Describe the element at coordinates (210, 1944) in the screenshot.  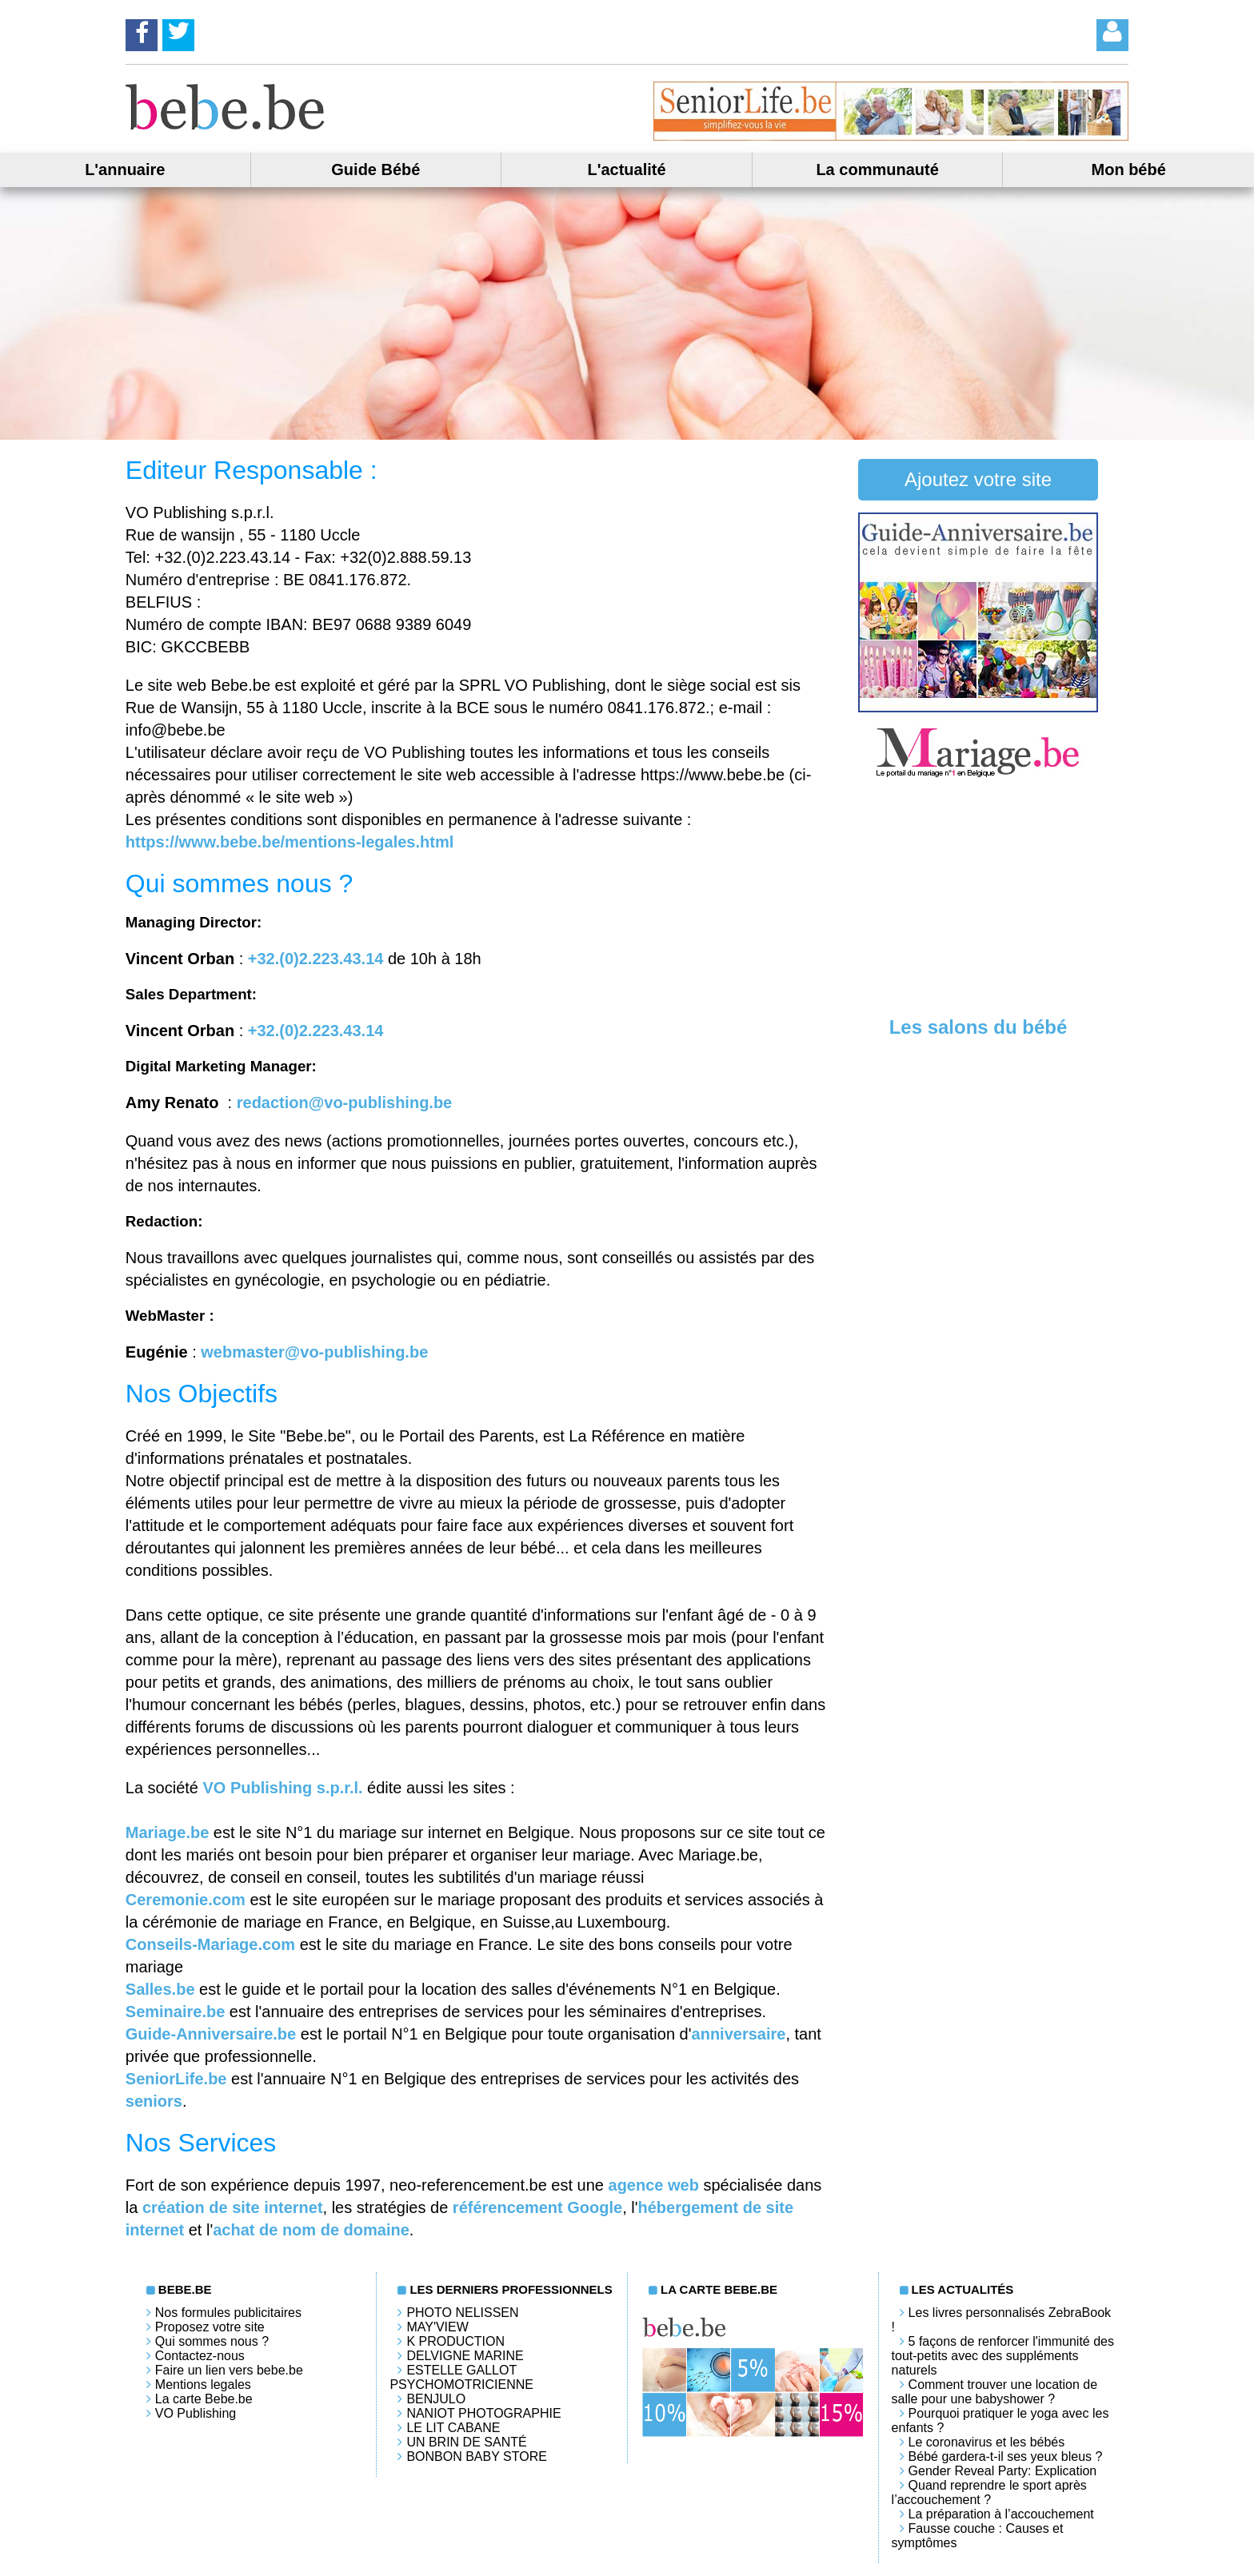
I see `Conseils-Mariage.com` at that location.